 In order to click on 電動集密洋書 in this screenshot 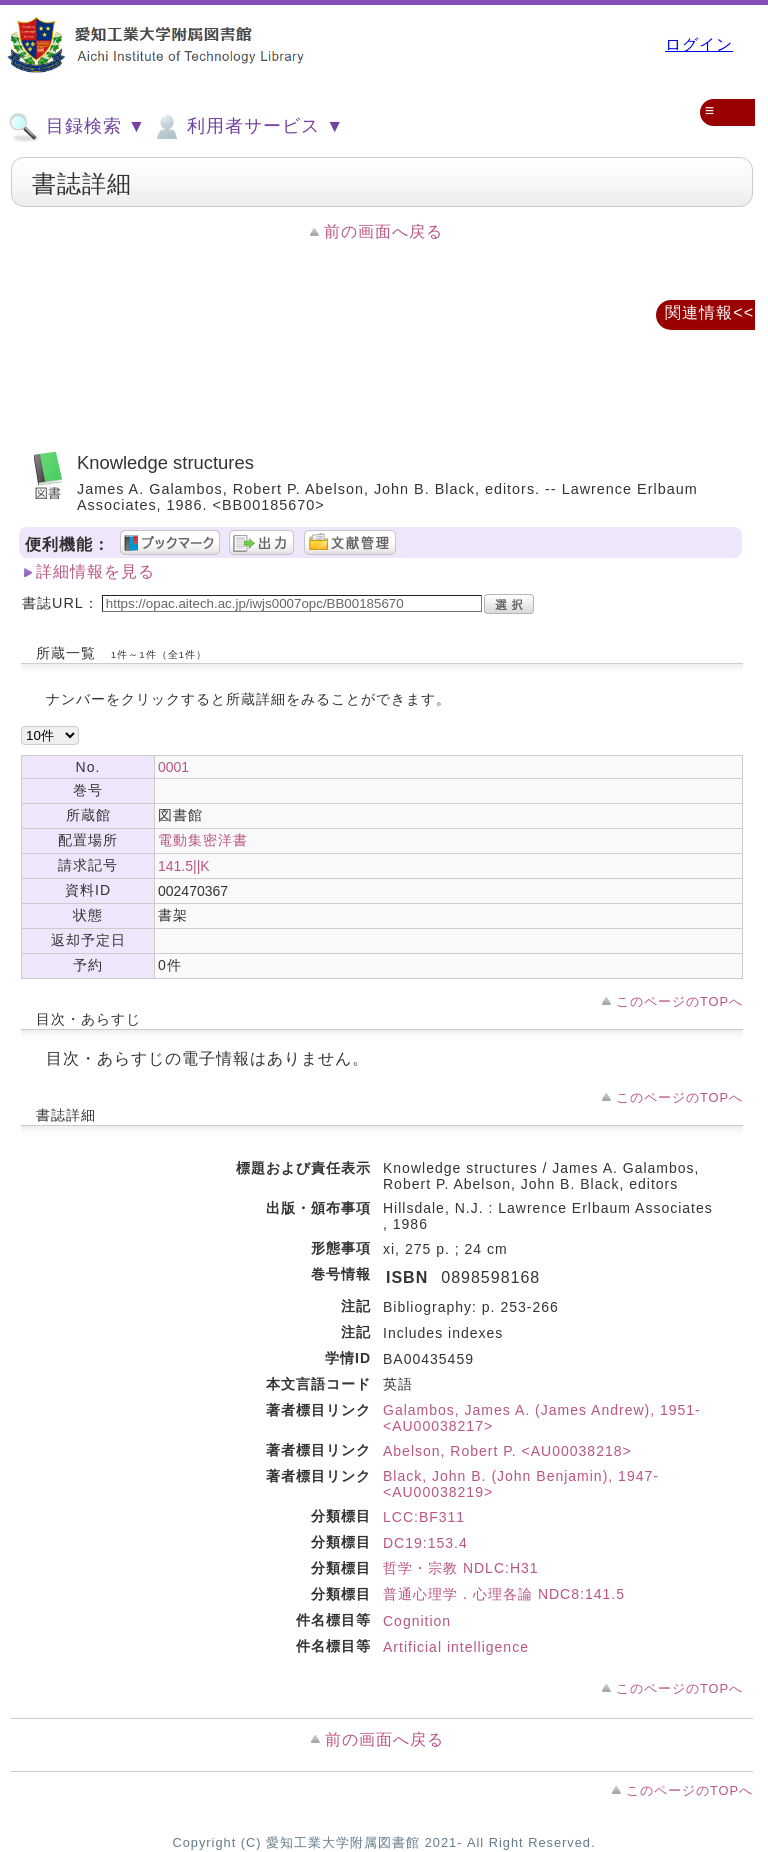, I will do `click(203, 840)`.